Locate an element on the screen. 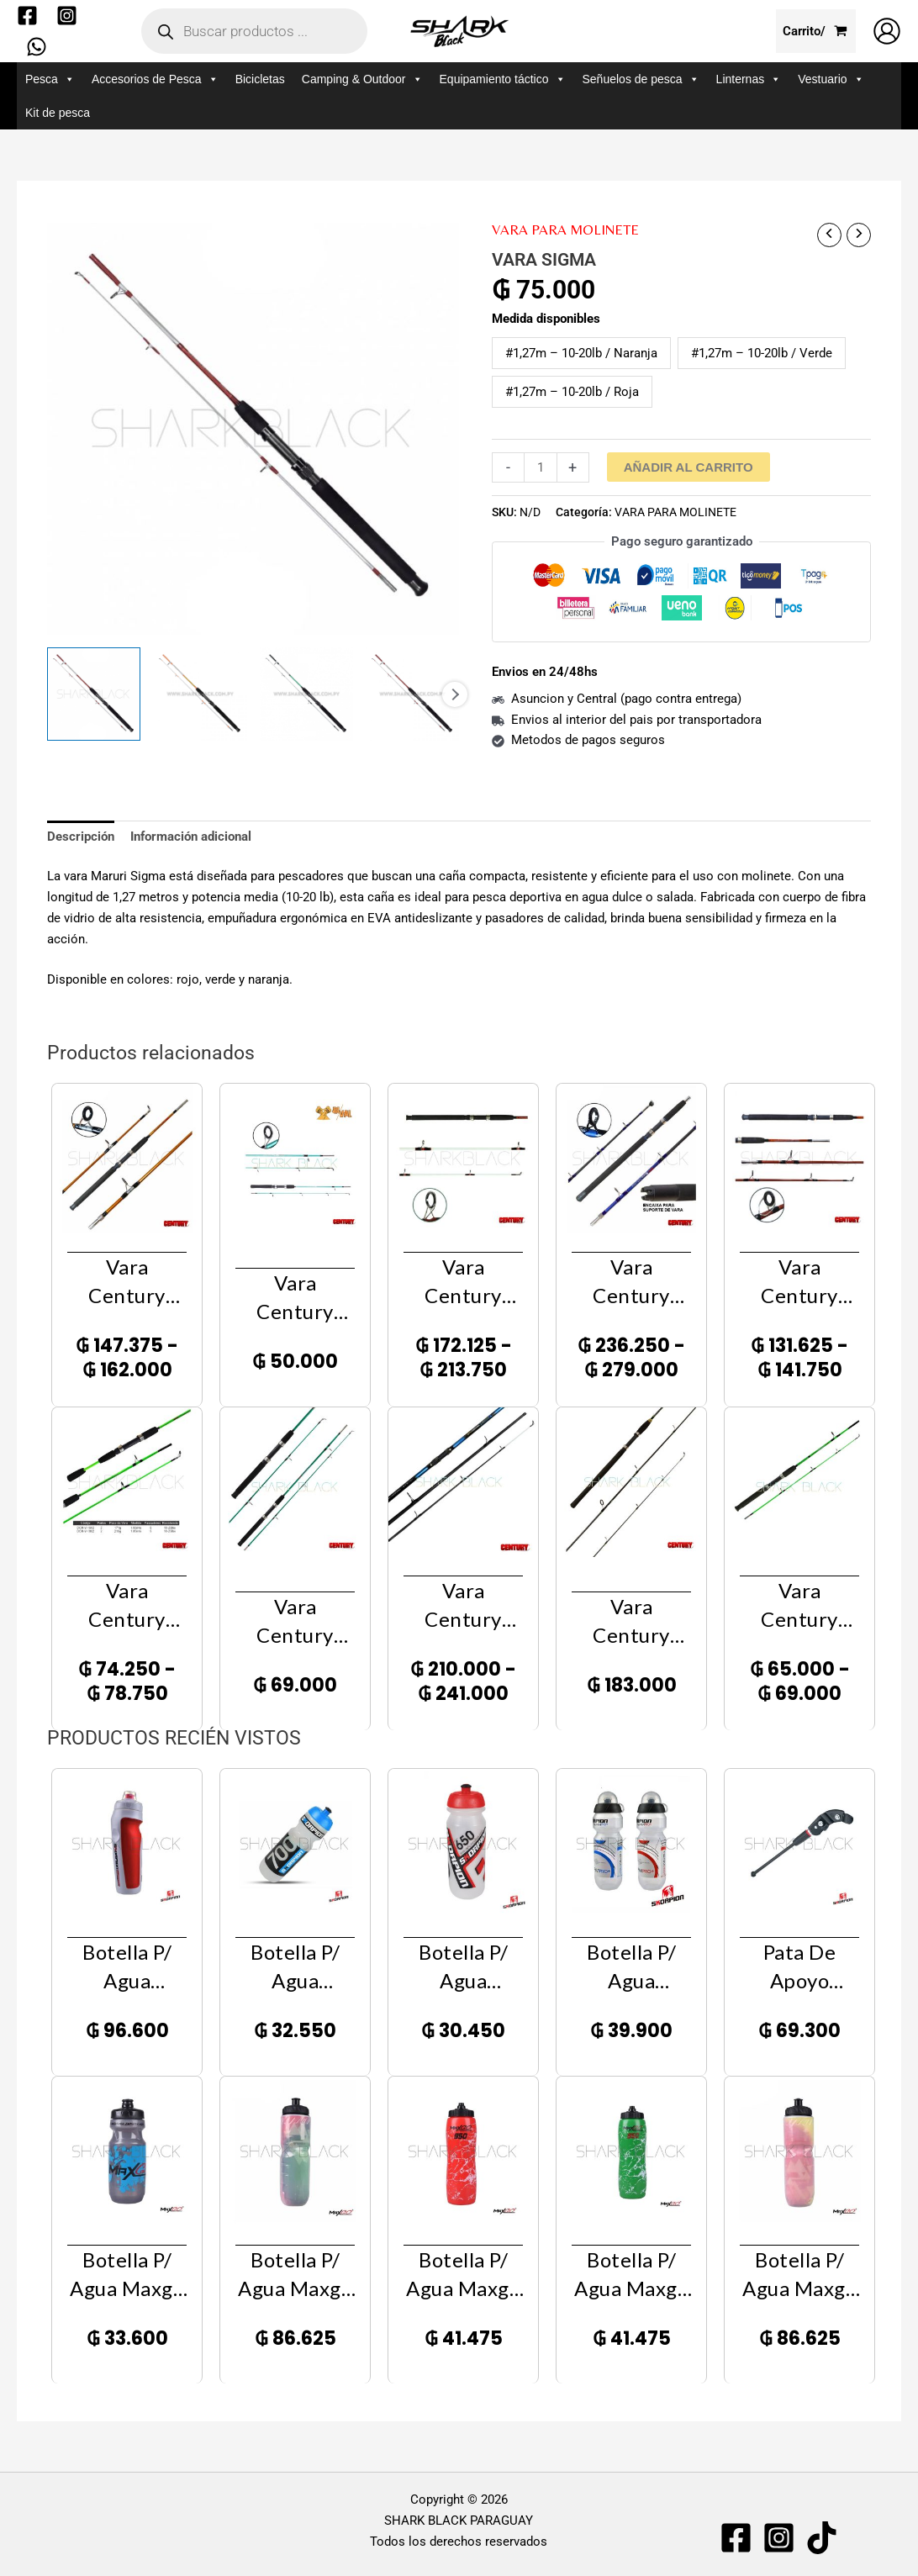  Camping & Outdoor is located at coordinates (362, 79).